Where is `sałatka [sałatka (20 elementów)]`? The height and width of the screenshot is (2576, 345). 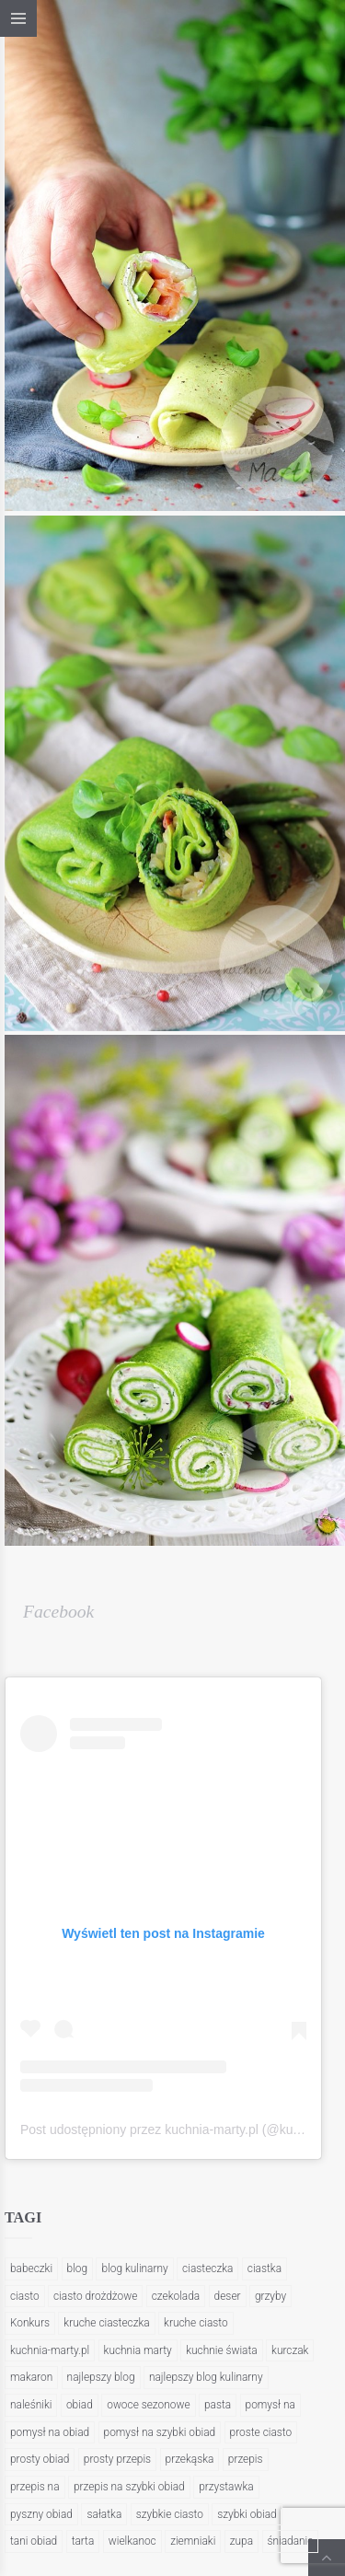 sałatka [sałatka (20 elementów)] is located at coordinates (103, 2514).